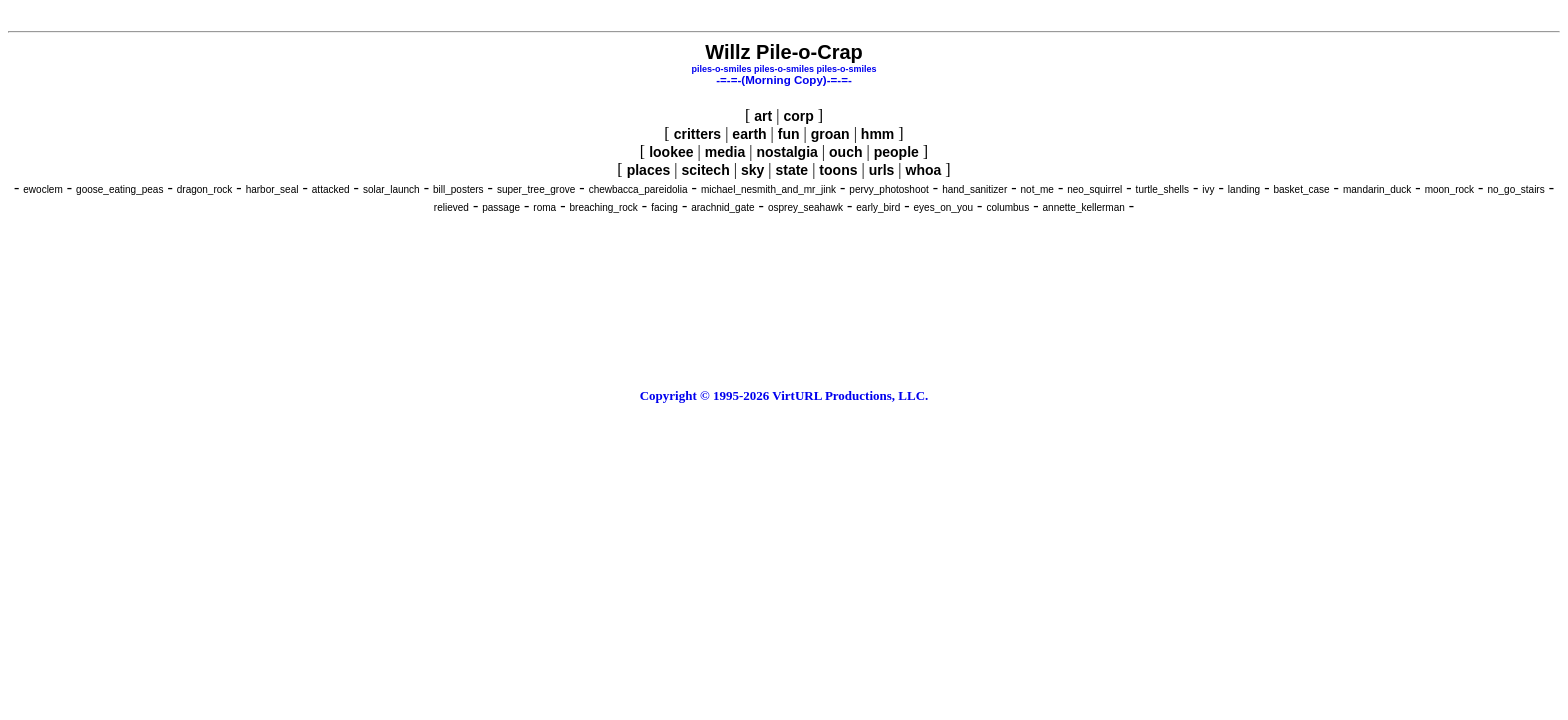 The image size is (1568, 720). I want to click on hmm, so click(877, 134).